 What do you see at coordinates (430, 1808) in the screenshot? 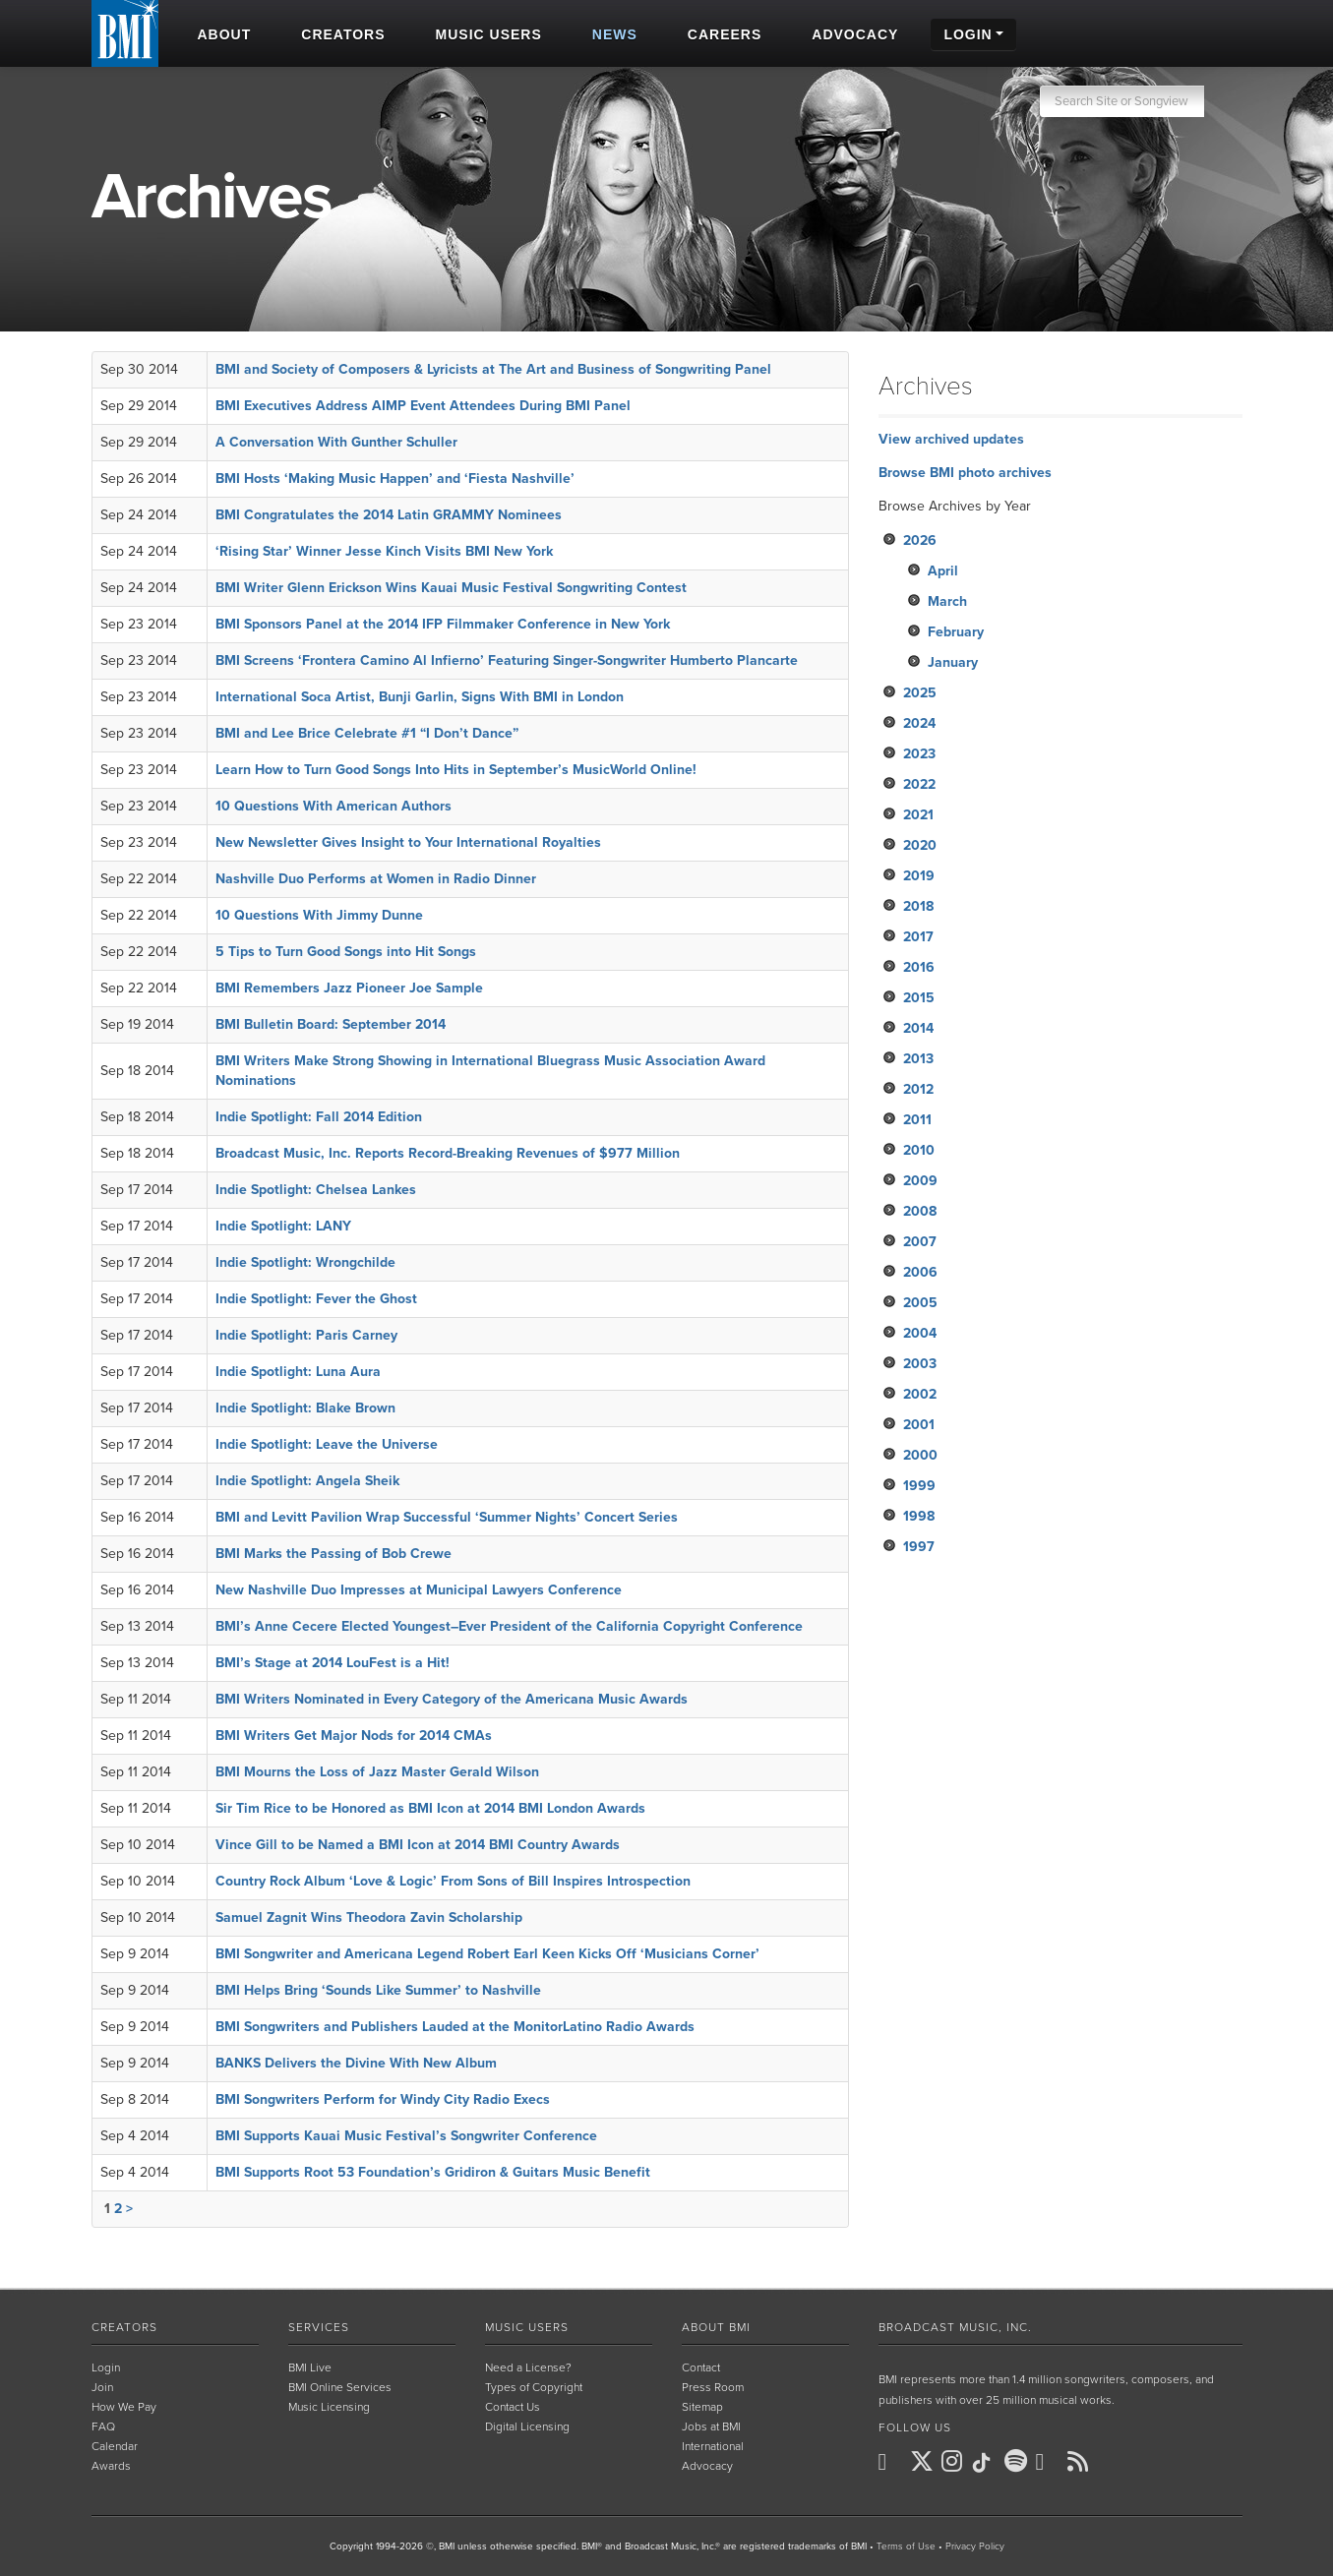
I see `Sir Tim Rice to be Honored as BMI Icon at 2014 BMI London Awards` at bounding box center [430, 1808].